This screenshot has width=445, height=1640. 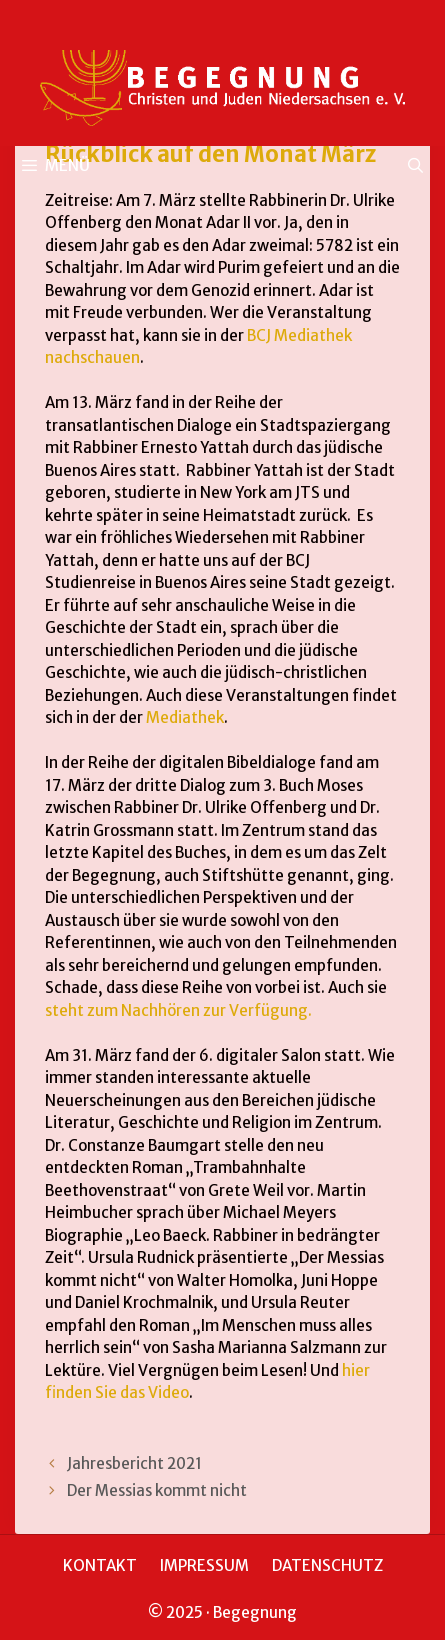 I want to click on Mediathek, so click(x=185, y=717).